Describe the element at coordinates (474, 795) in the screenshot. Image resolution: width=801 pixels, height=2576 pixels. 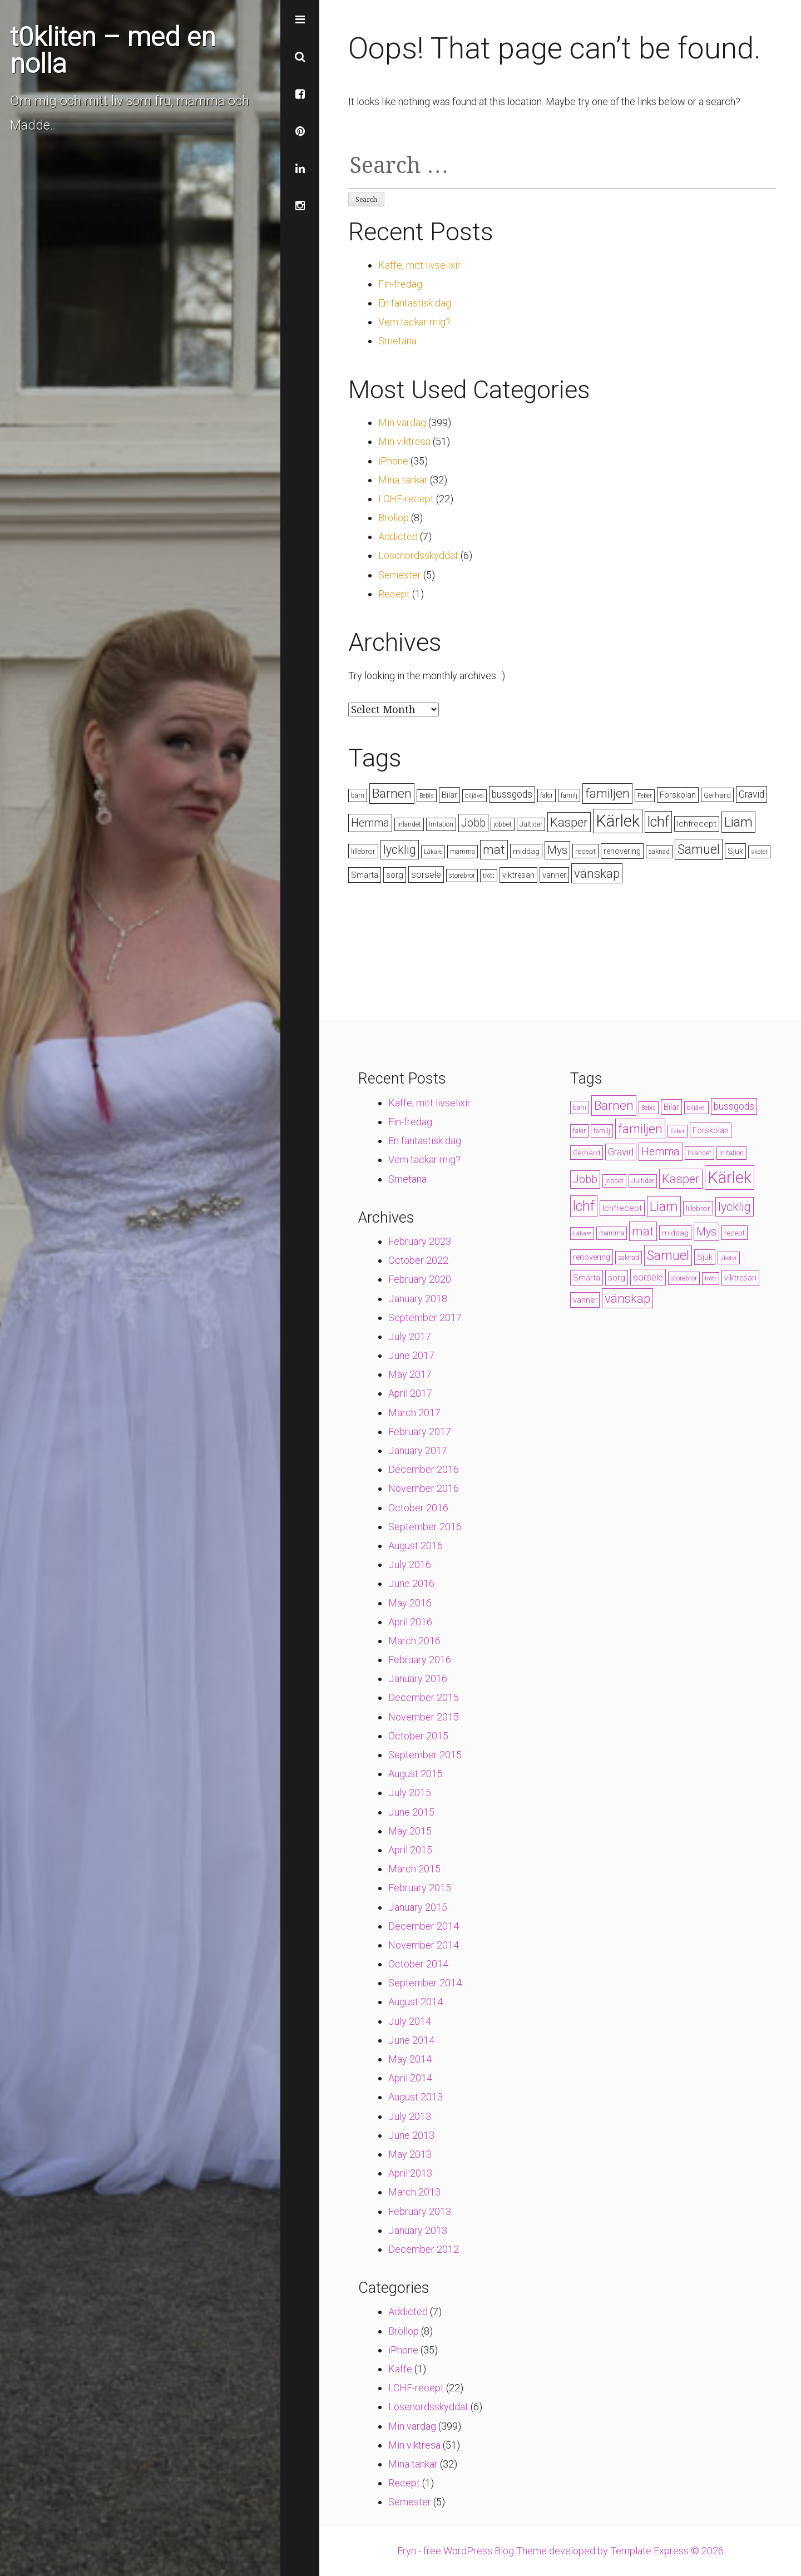
I see `biljävel [biljävel (3 items)]` at that location.